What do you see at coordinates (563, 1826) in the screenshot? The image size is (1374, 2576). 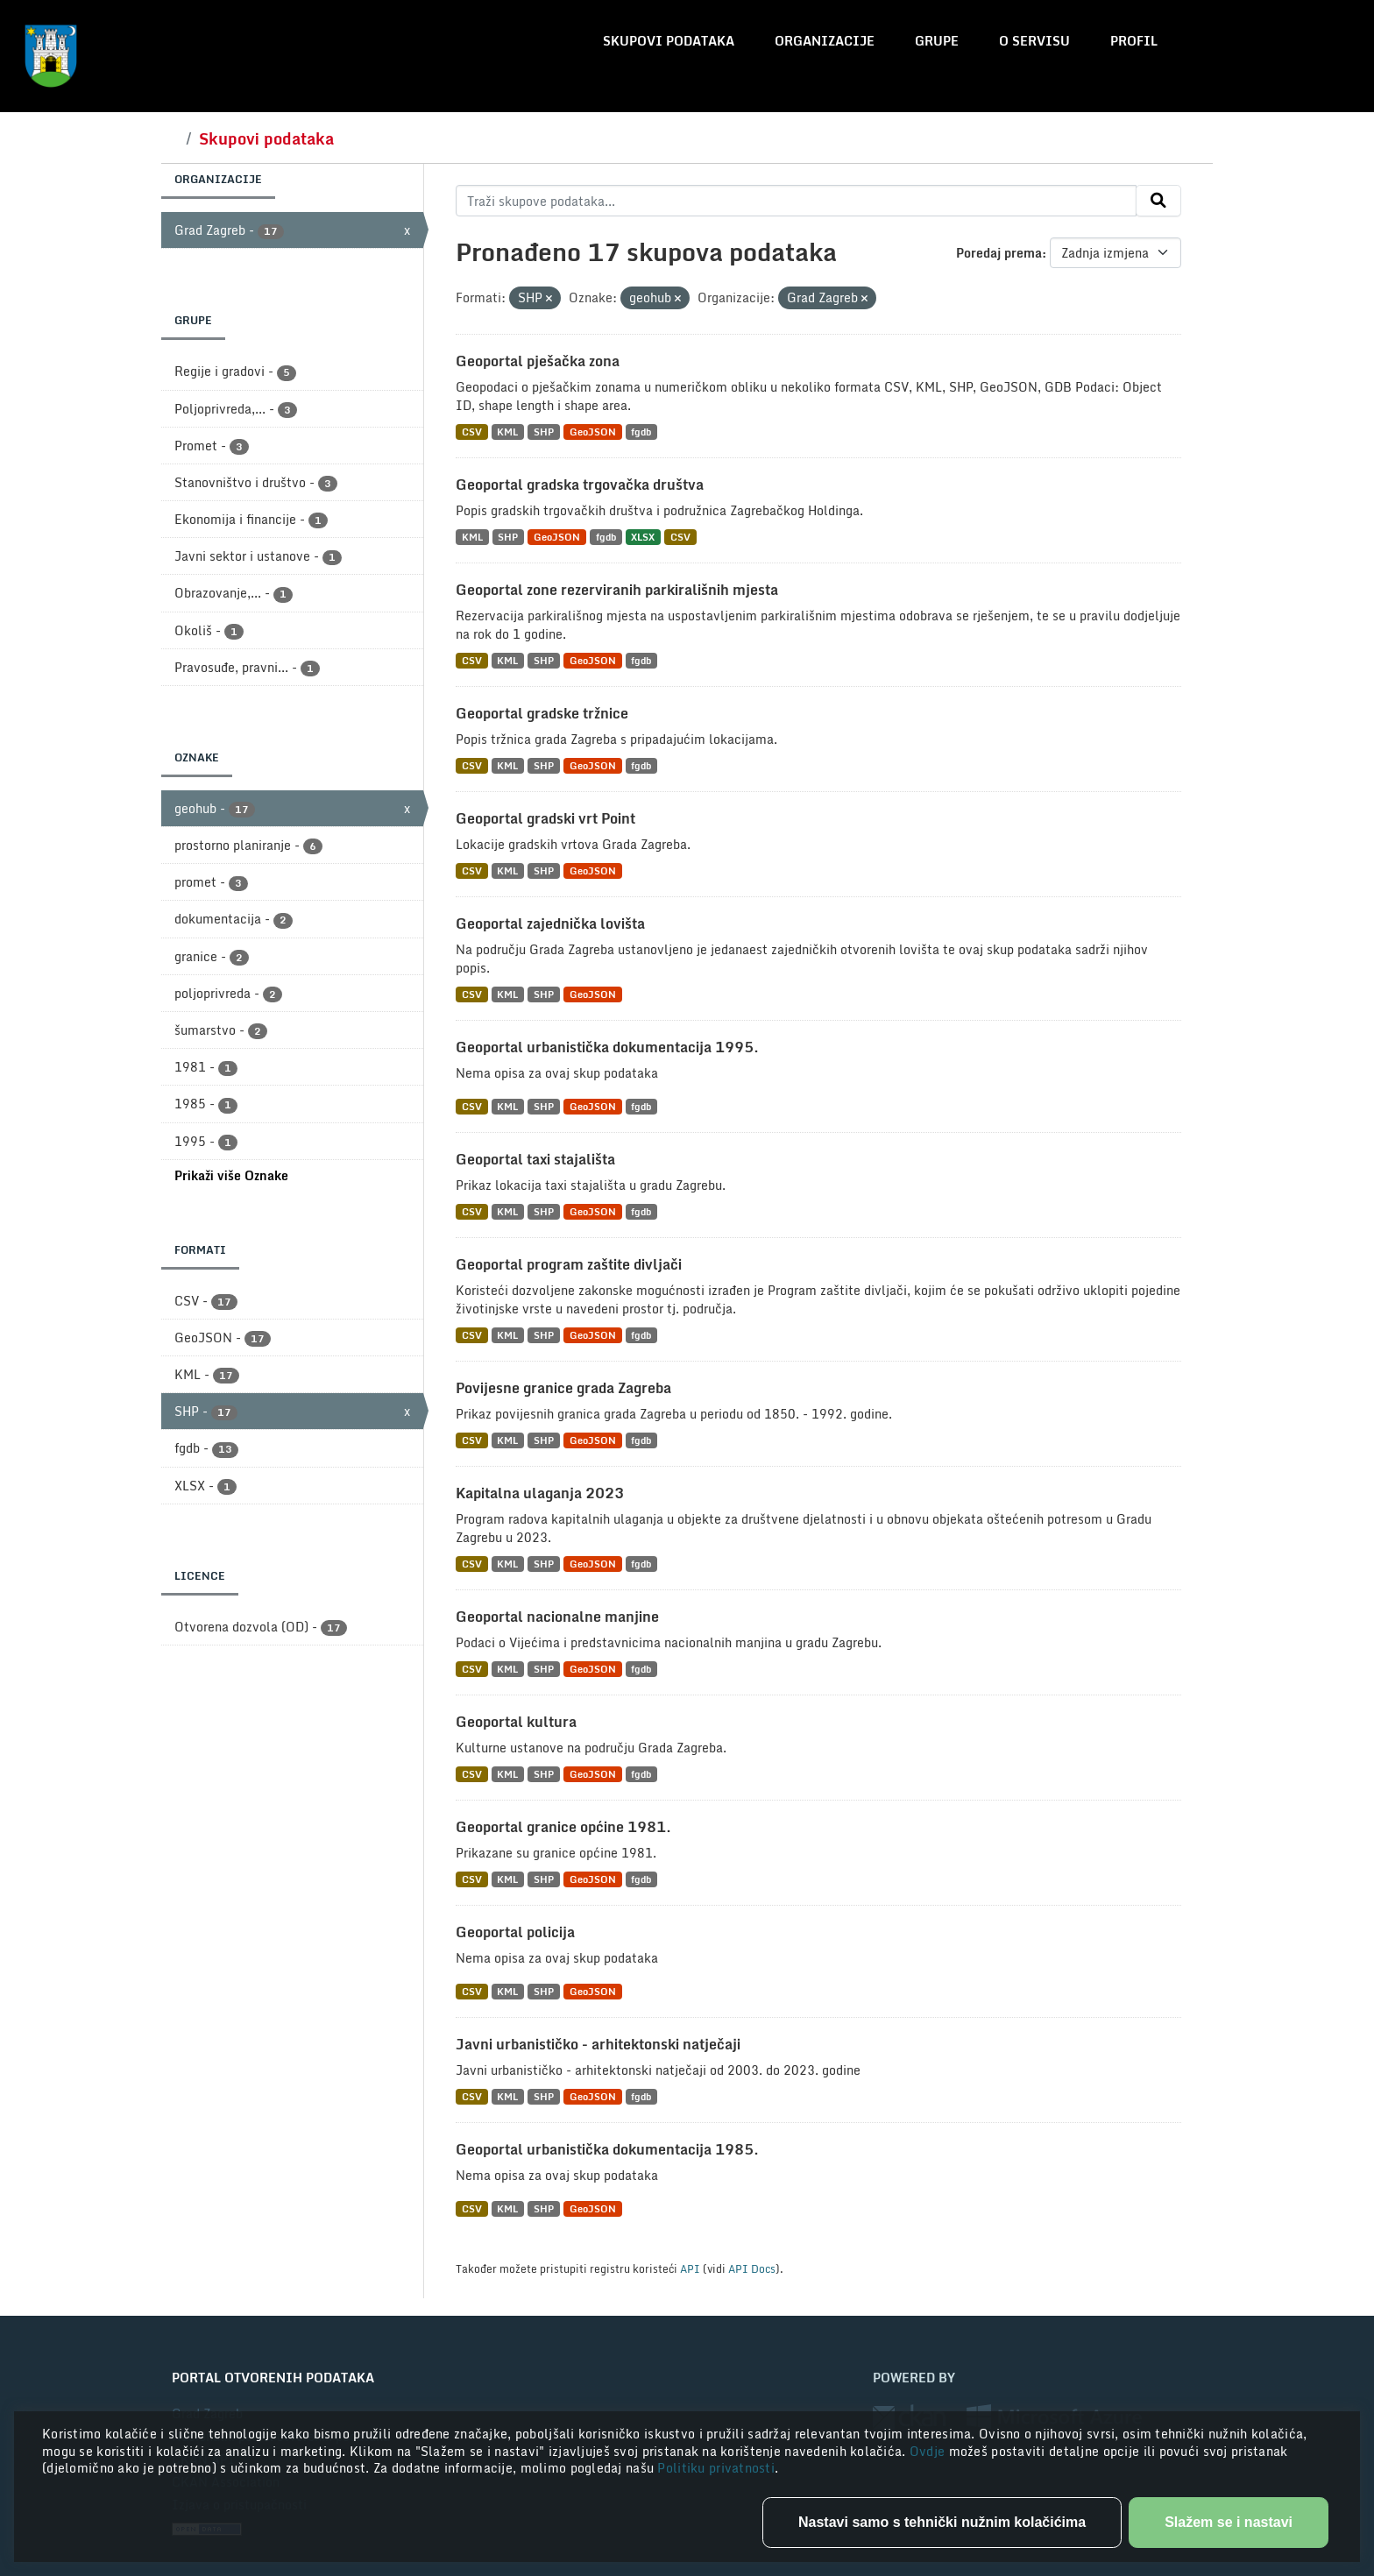 I see `Geoportal granice općine 1981.` at bounding box center [563, 1826].